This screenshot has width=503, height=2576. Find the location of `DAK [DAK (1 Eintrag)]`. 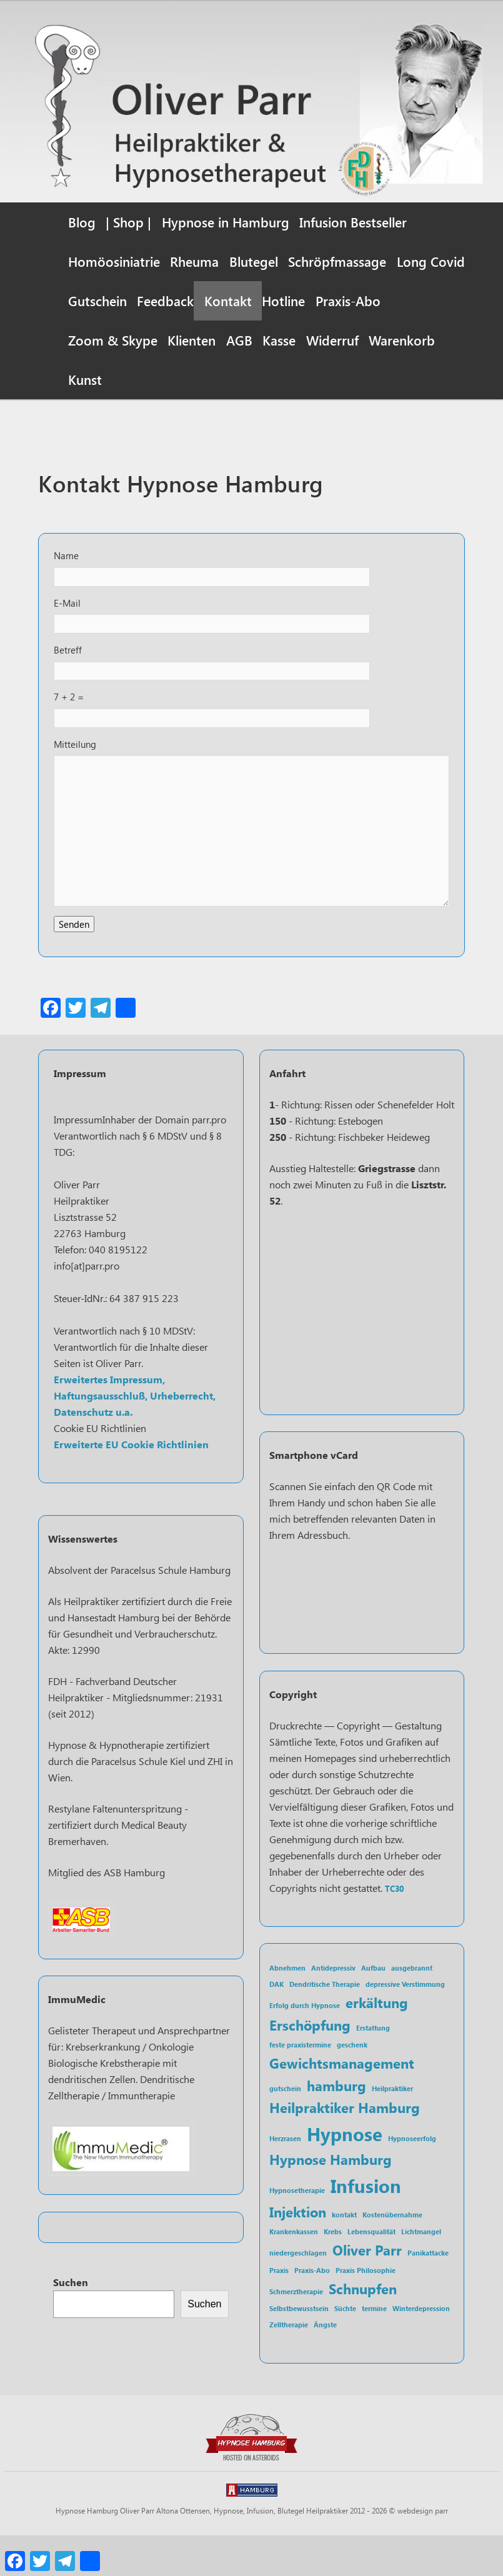

DAK [DAK (1 Eintrag)] is located at coordinates (276, 2023).